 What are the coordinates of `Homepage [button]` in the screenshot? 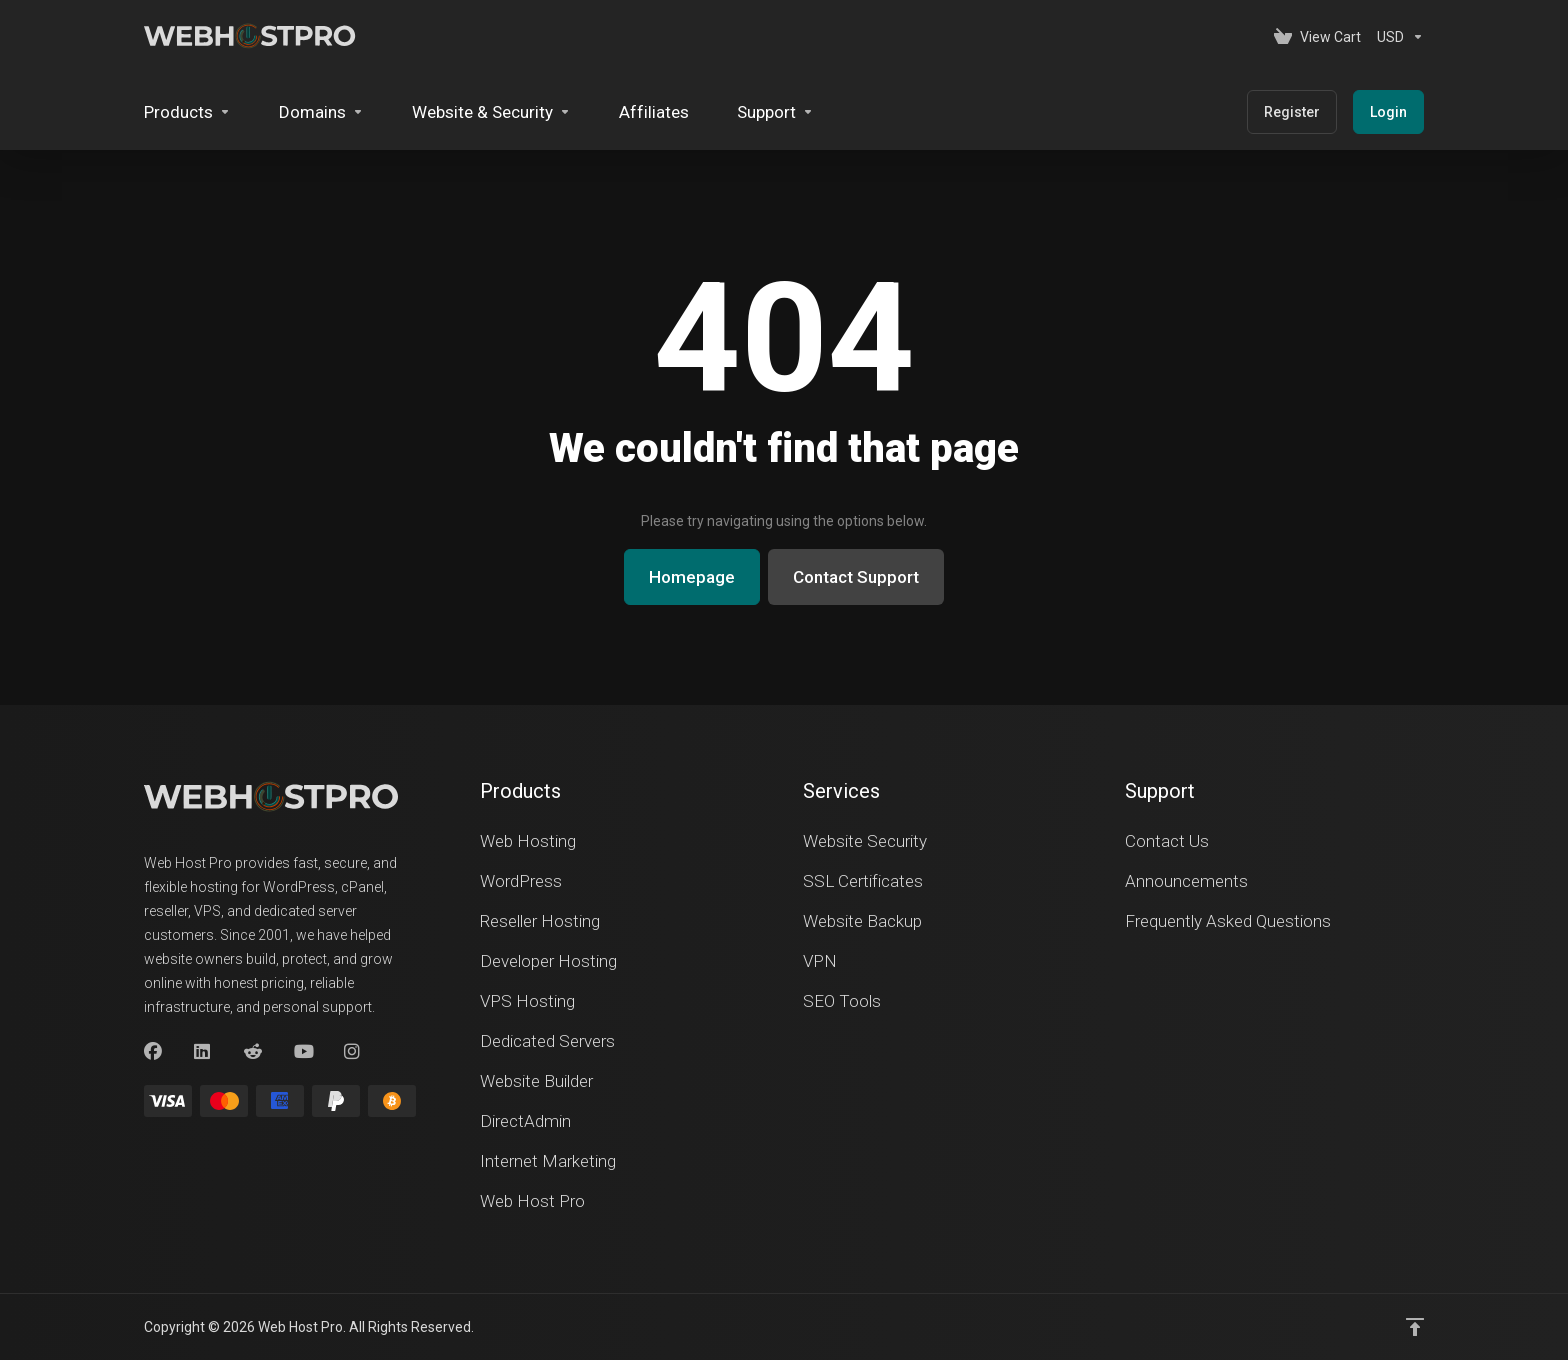 It's located at (692, 577).